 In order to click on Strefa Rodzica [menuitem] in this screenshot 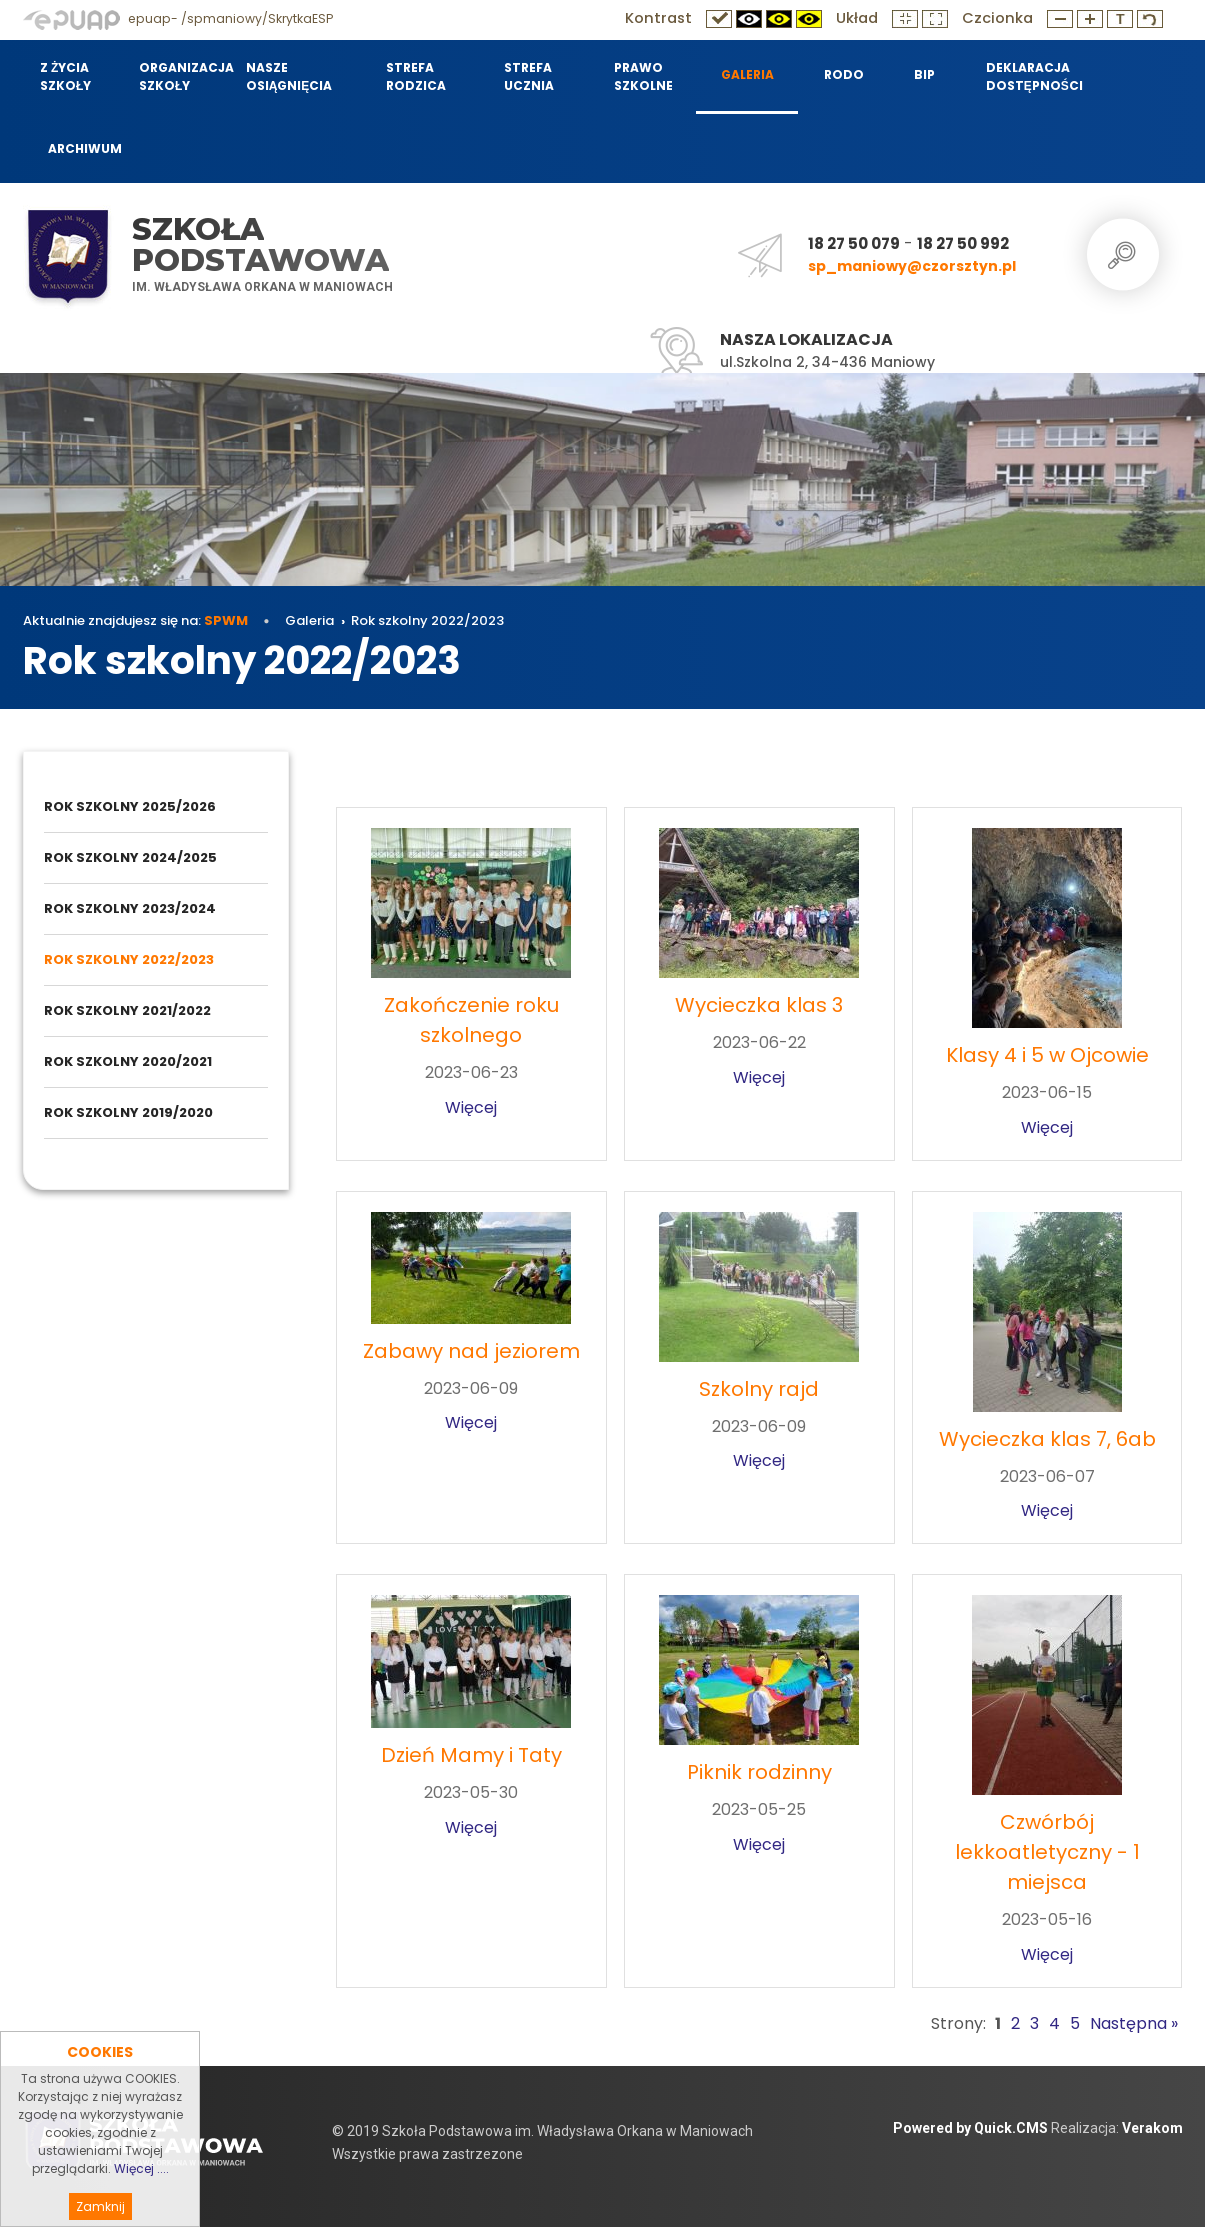, I will do `click(416, 76)`.